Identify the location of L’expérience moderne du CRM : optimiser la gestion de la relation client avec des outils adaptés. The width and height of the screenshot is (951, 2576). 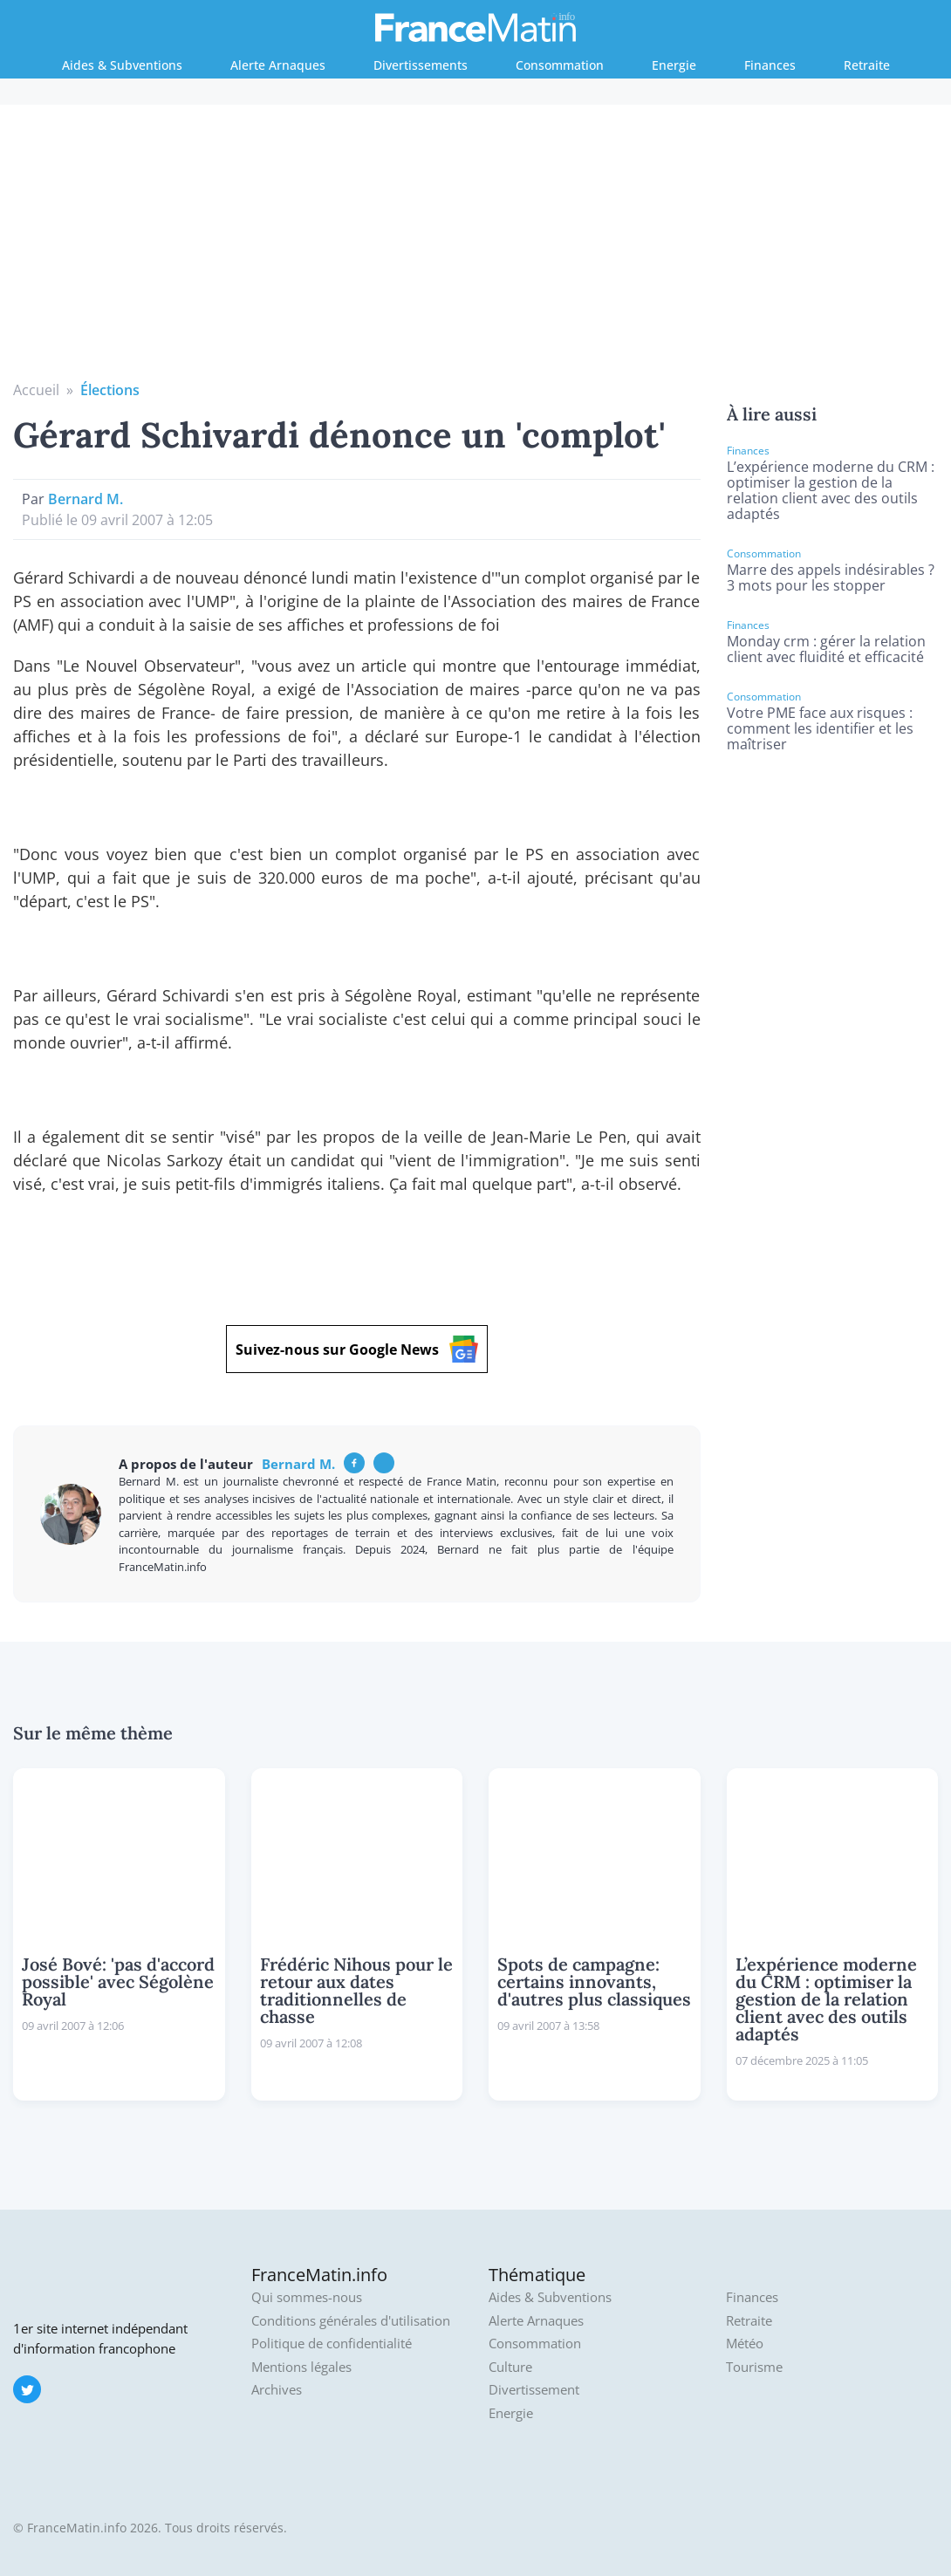
(830, 490).